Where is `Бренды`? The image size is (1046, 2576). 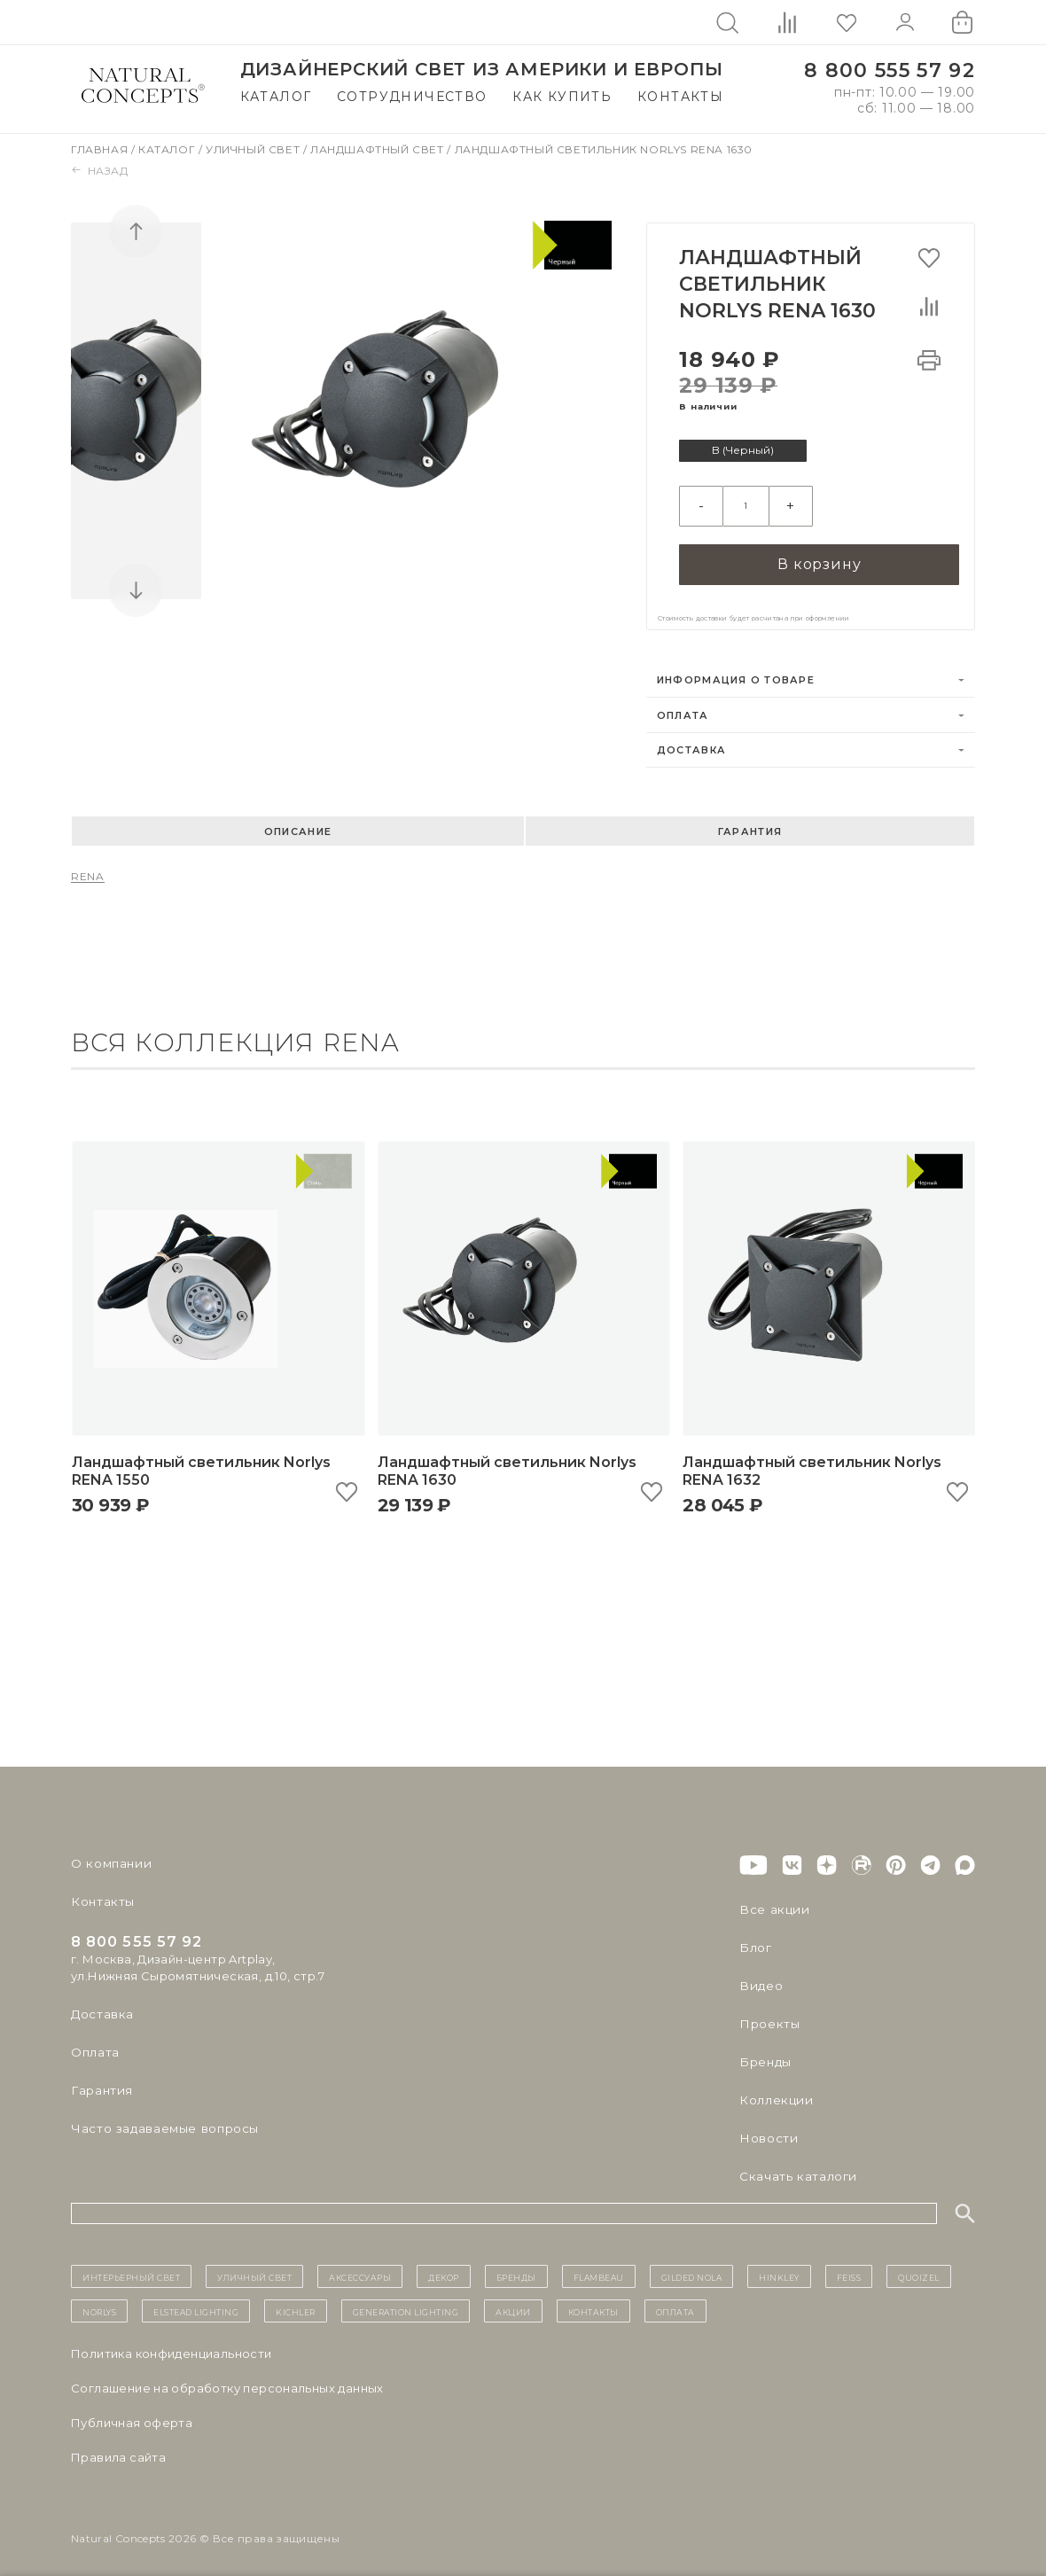 Бренды is located at coordinates (763, 2054).